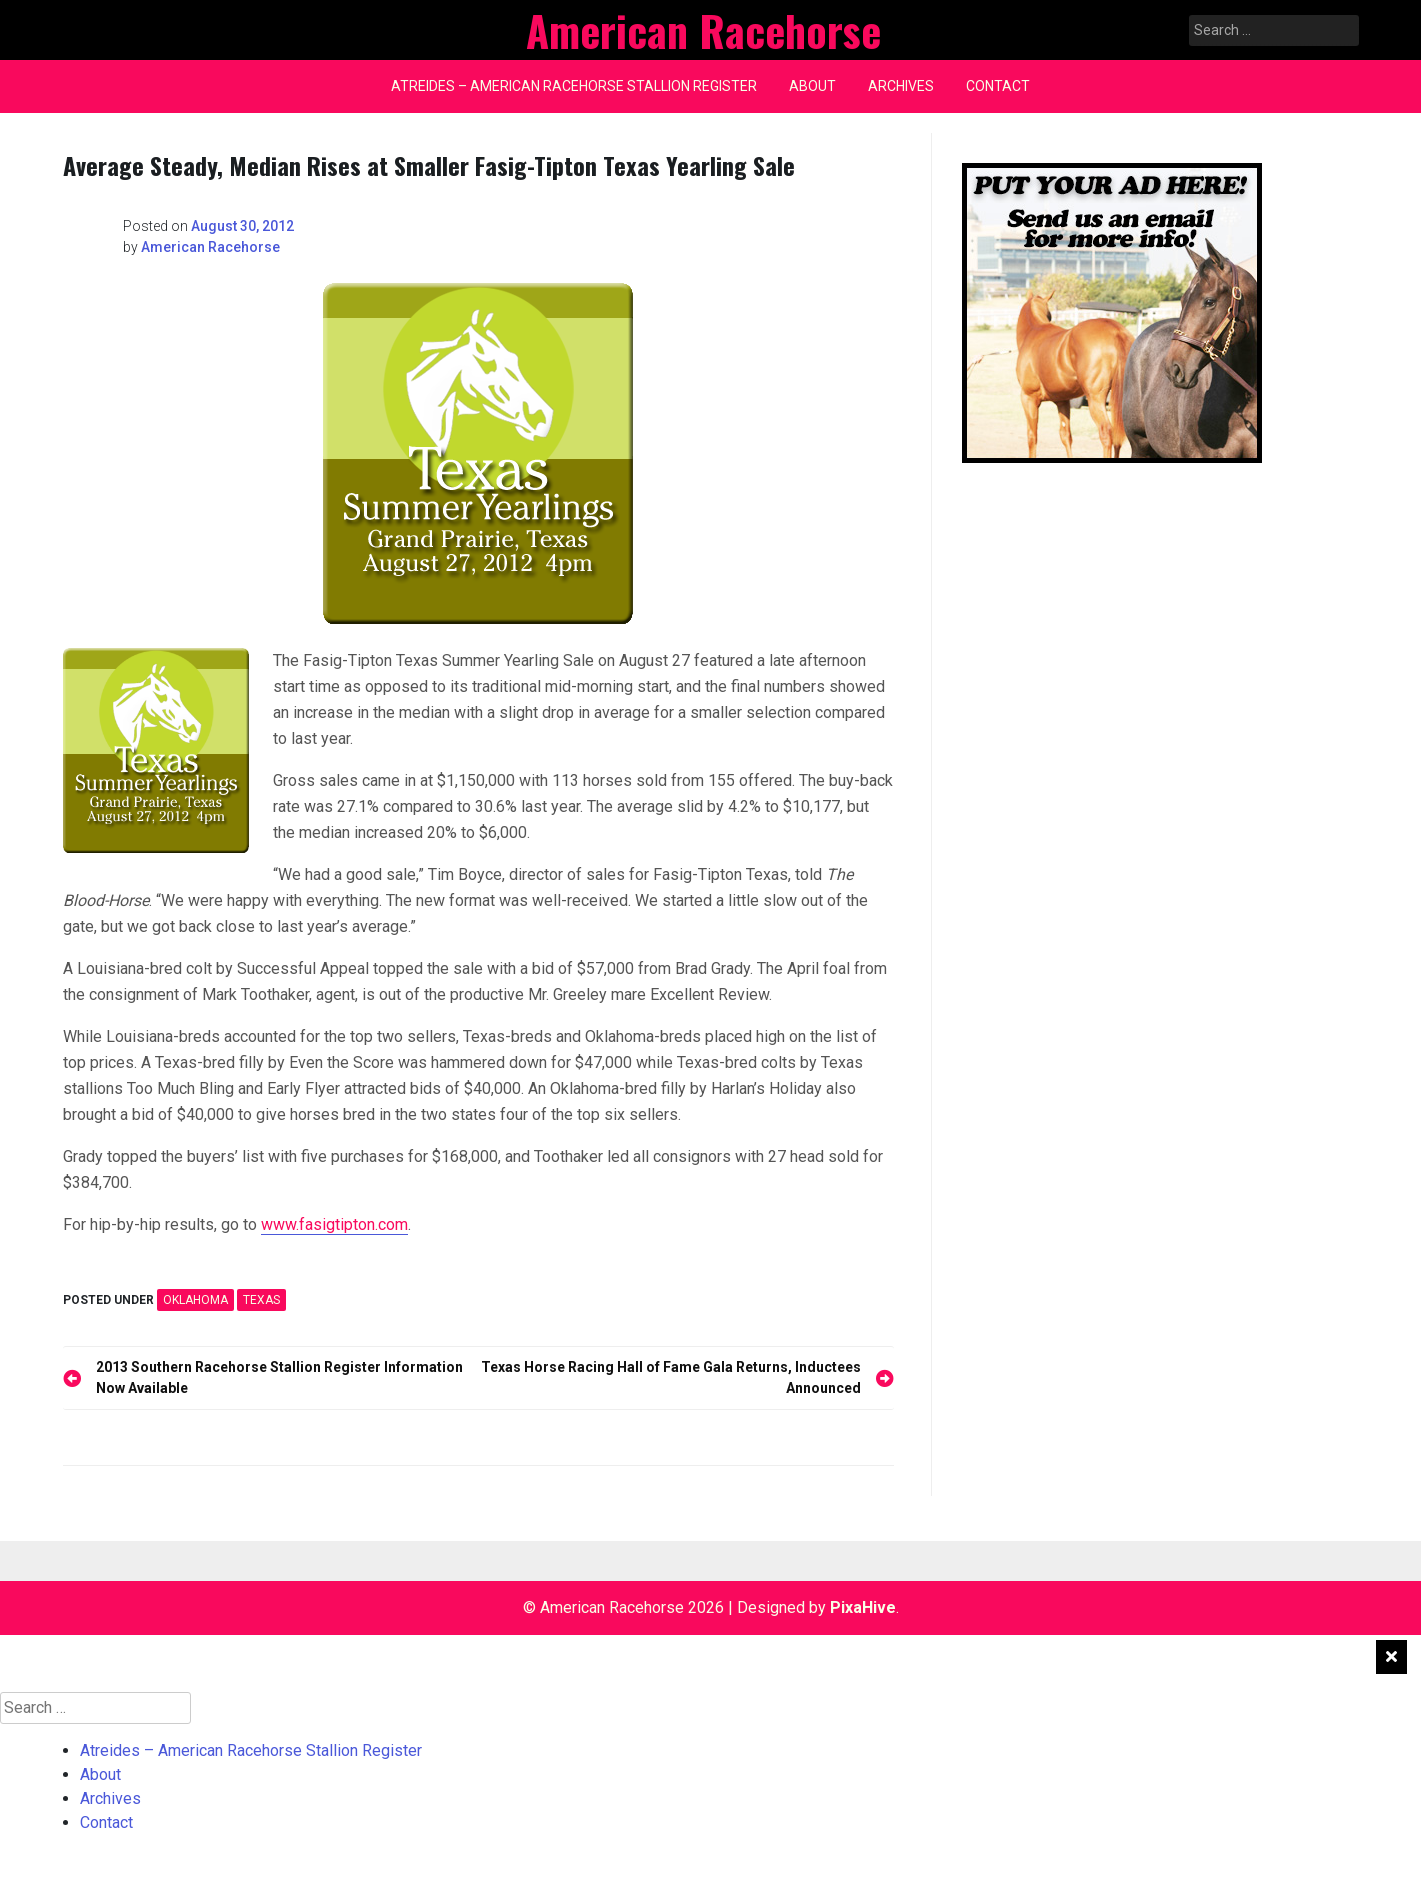 This screenshot has width=1421, height=1893. Describe the element at coordinates (261, 1300) in the screenshot. I see `TEXAS` at that location.